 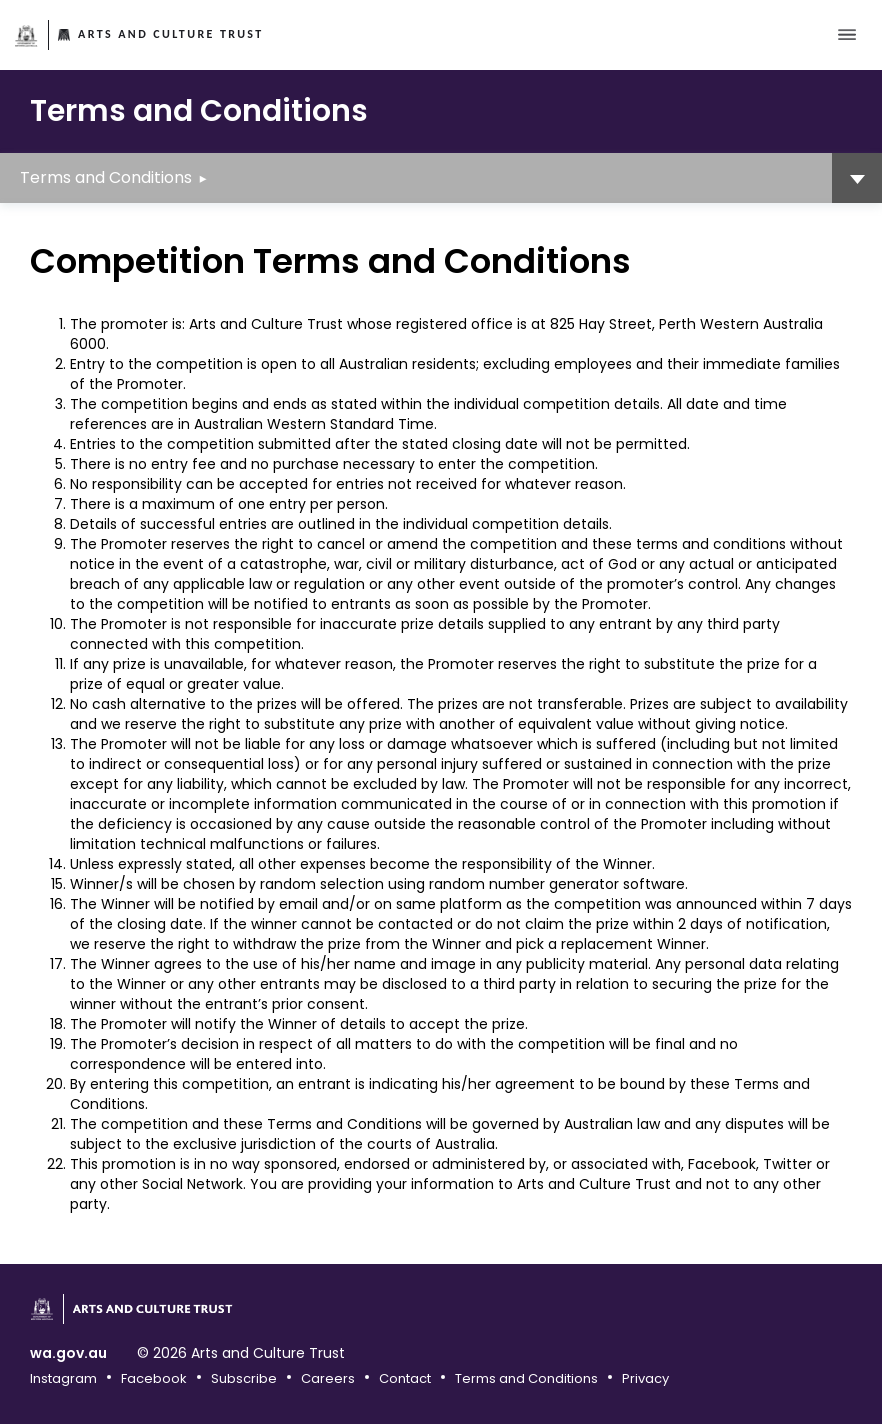 What do you see at coordinates (405, 1378) in the screenshot?
I see `Contact` at bounding box center [405, 1378].